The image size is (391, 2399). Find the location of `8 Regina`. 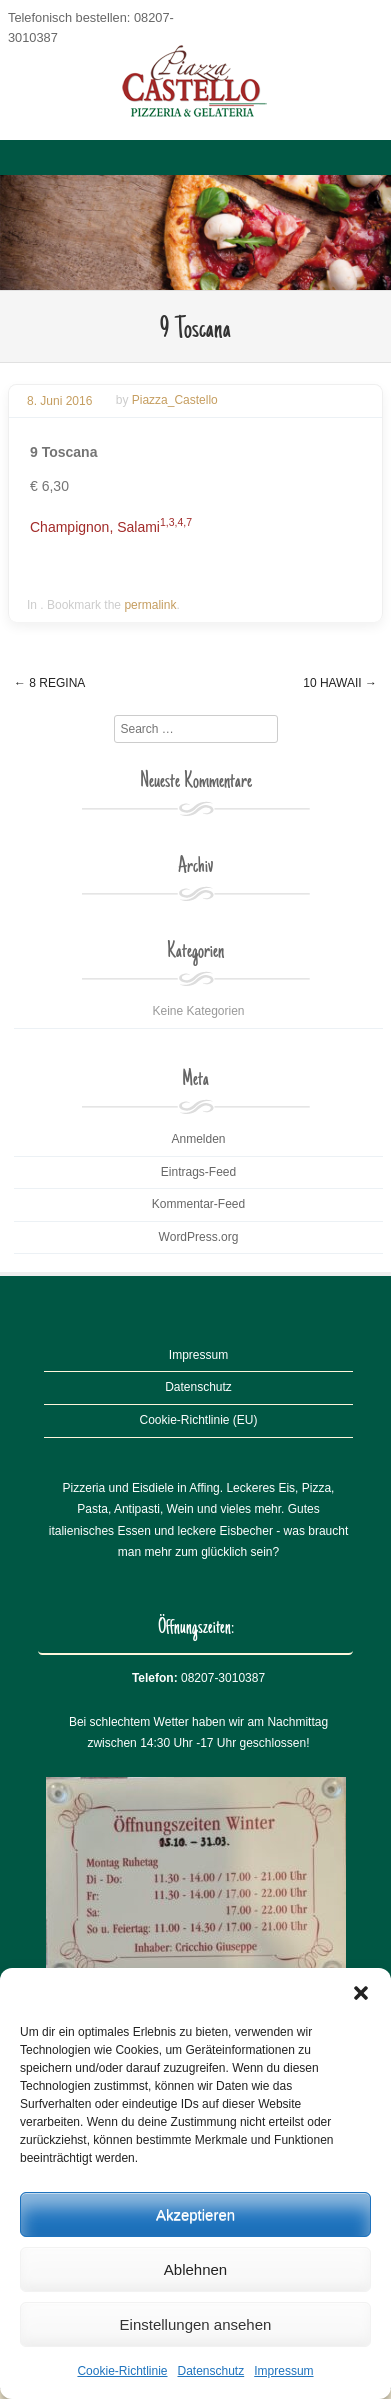

8 Regina is located at coordinates (49, 683).